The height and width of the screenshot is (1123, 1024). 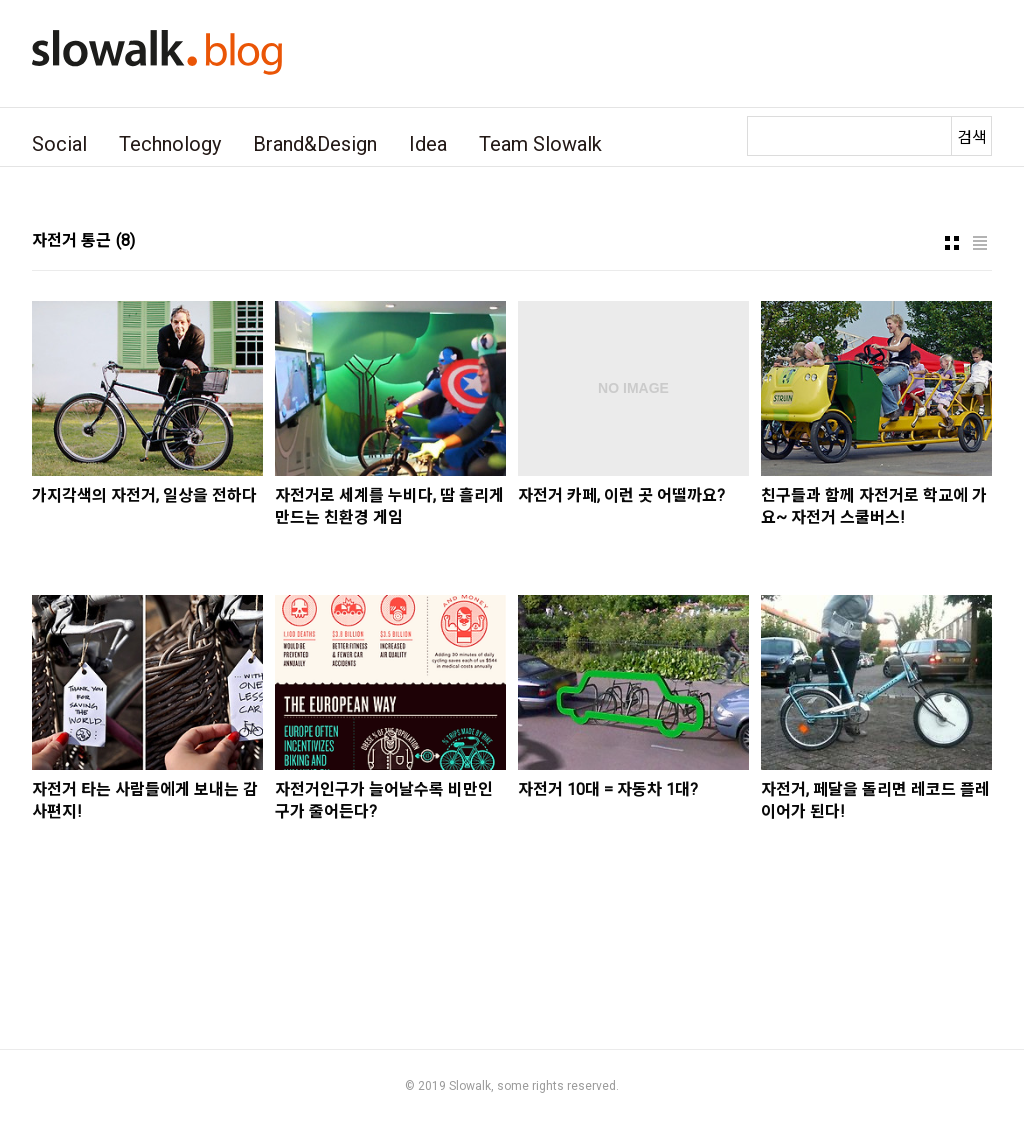 I want to click on Team Slowalk, so click(x=540, y=144).